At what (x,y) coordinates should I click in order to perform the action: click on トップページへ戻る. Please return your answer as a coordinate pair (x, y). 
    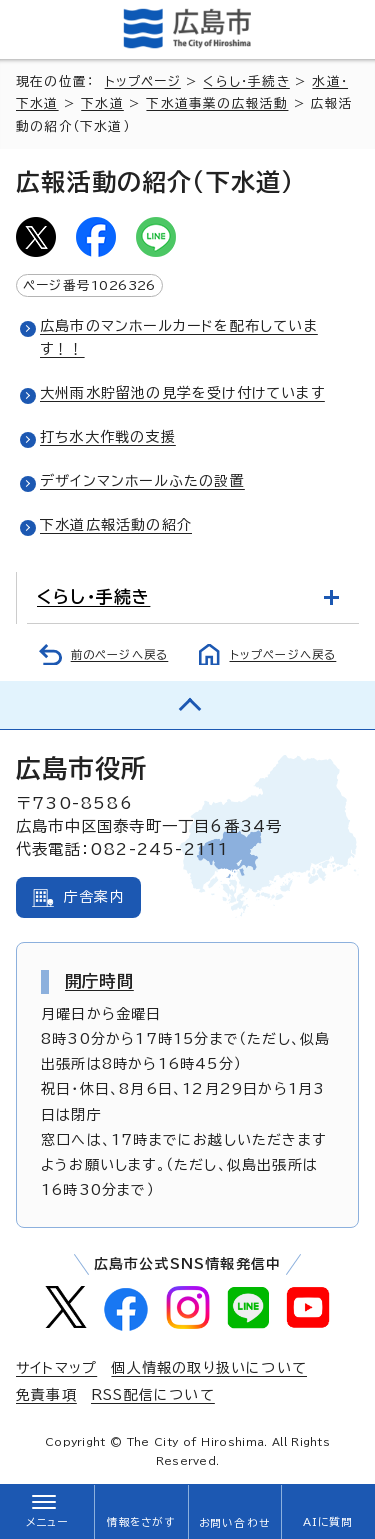
    Looking at the image, I should click on (283, 654).